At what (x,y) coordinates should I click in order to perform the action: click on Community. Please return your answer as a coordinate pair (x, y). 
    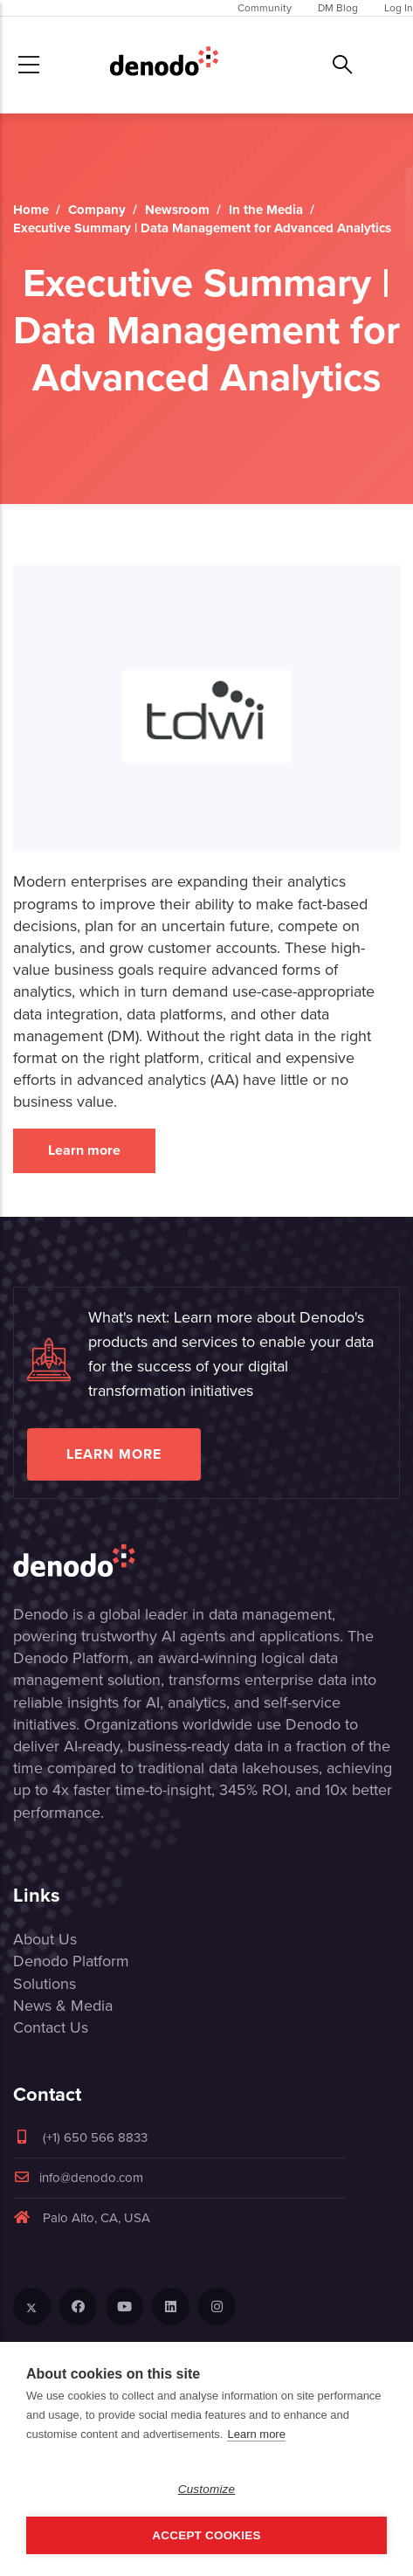
    Looking at the image, I should click on (264, 8).